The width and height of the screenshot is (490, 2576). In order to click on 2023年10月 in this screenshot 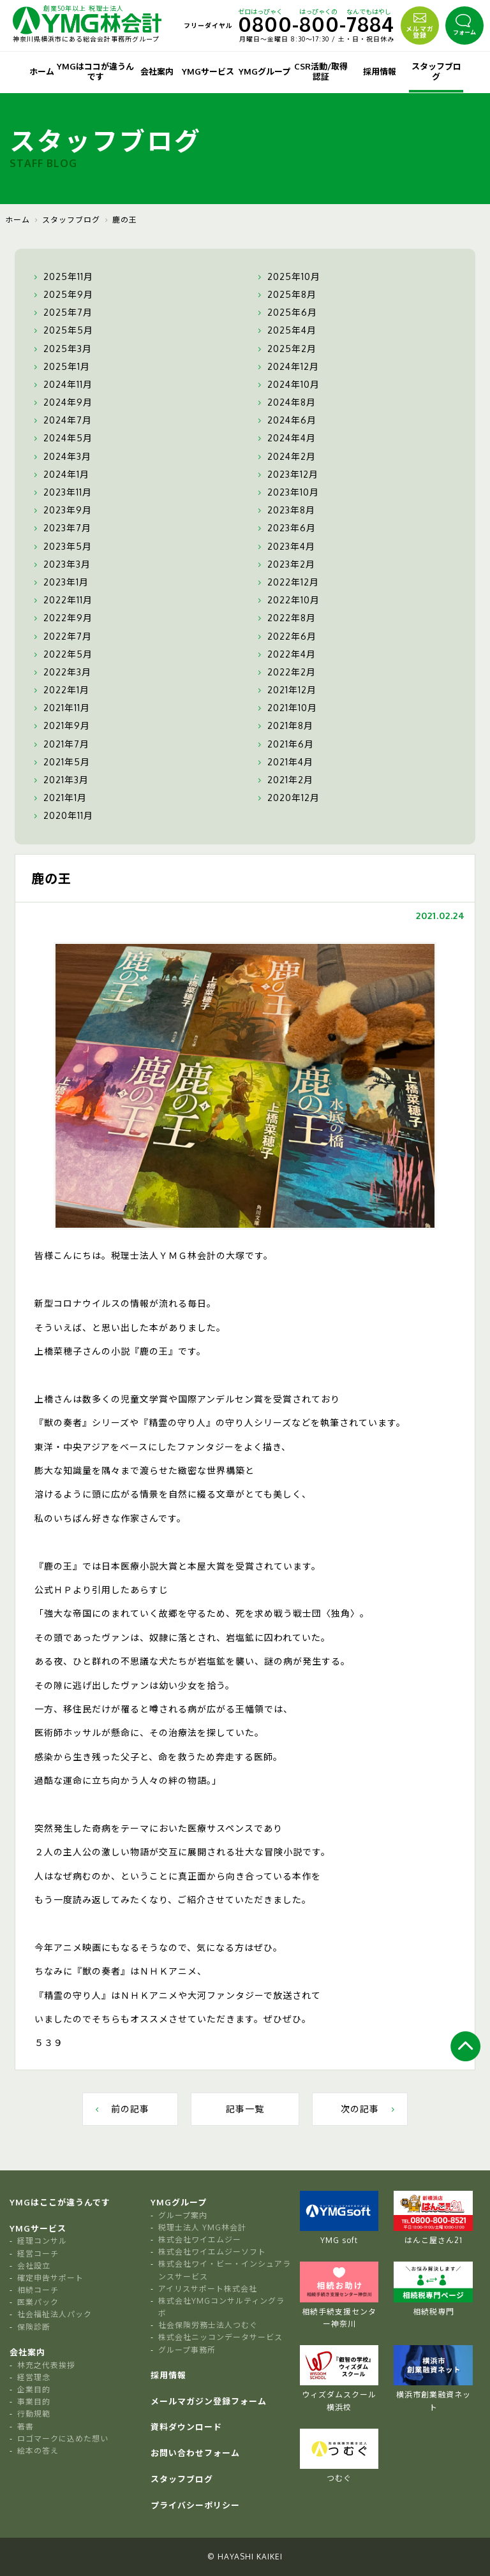, I will do `click(287, 492)`.